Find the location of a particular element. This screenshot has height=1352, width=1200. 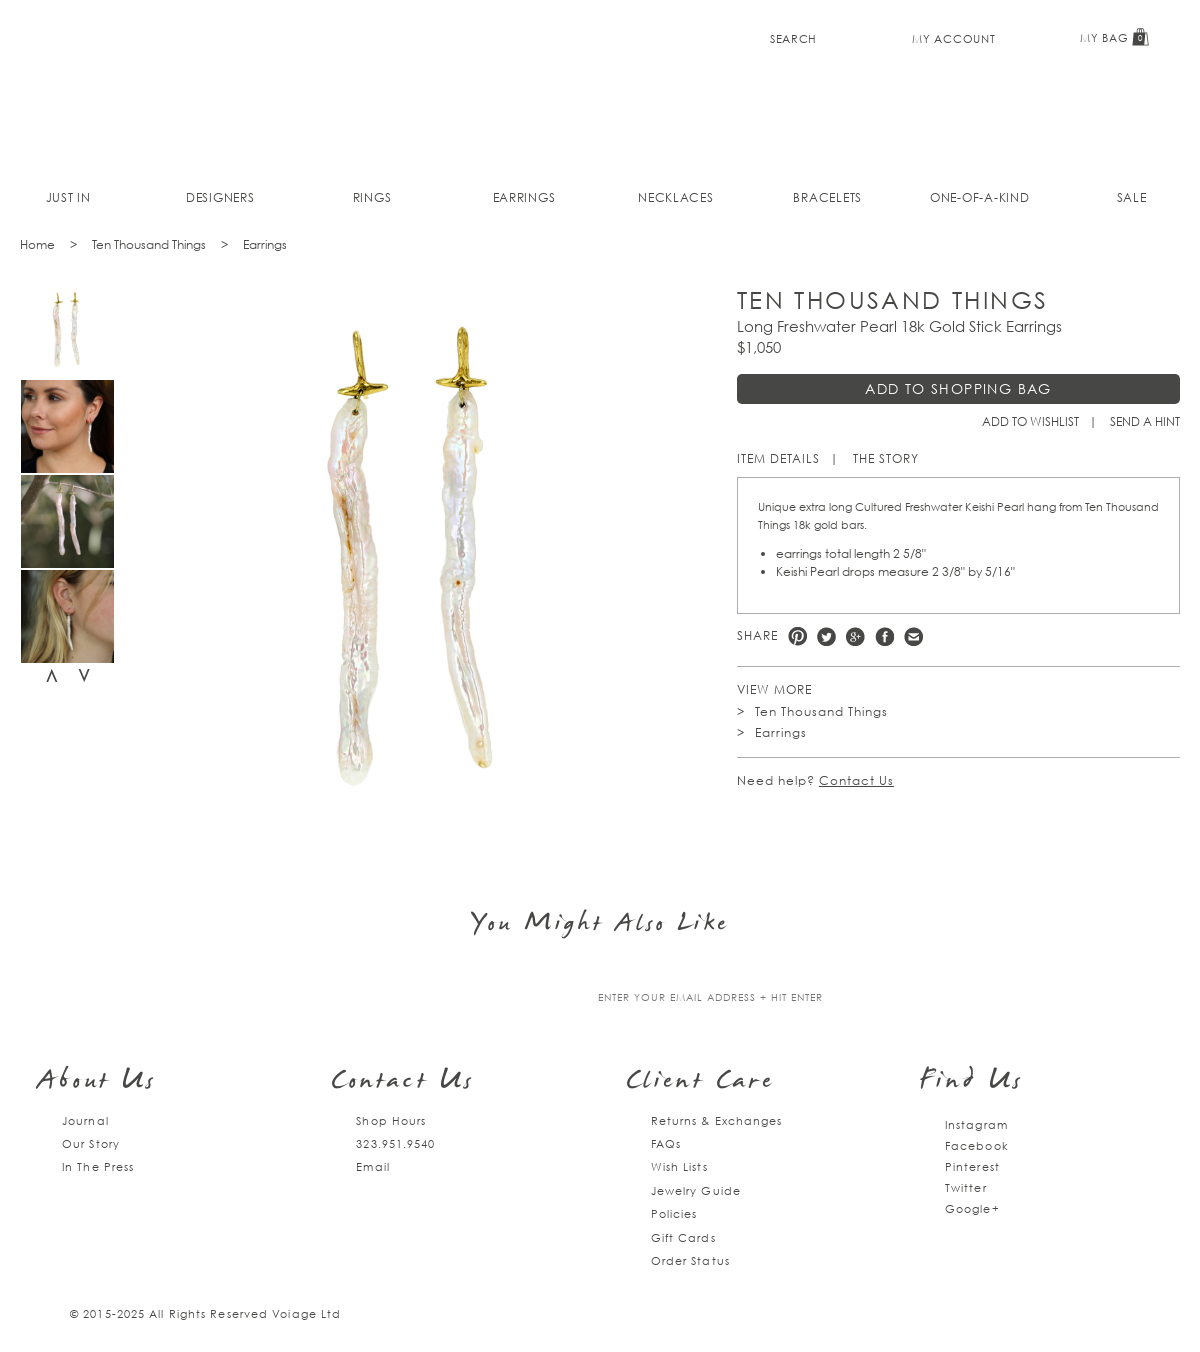

Rings is located at coordinates (372, 197).